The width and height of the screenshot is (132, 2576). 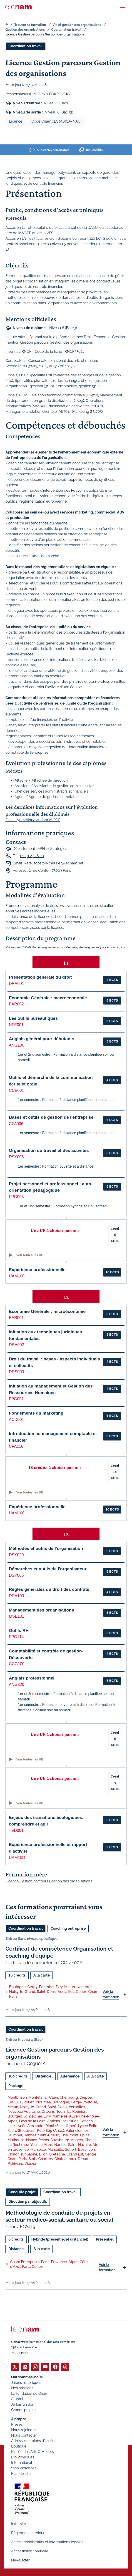 I want to click on DSY005 [button], so click(x=16, y=1157).